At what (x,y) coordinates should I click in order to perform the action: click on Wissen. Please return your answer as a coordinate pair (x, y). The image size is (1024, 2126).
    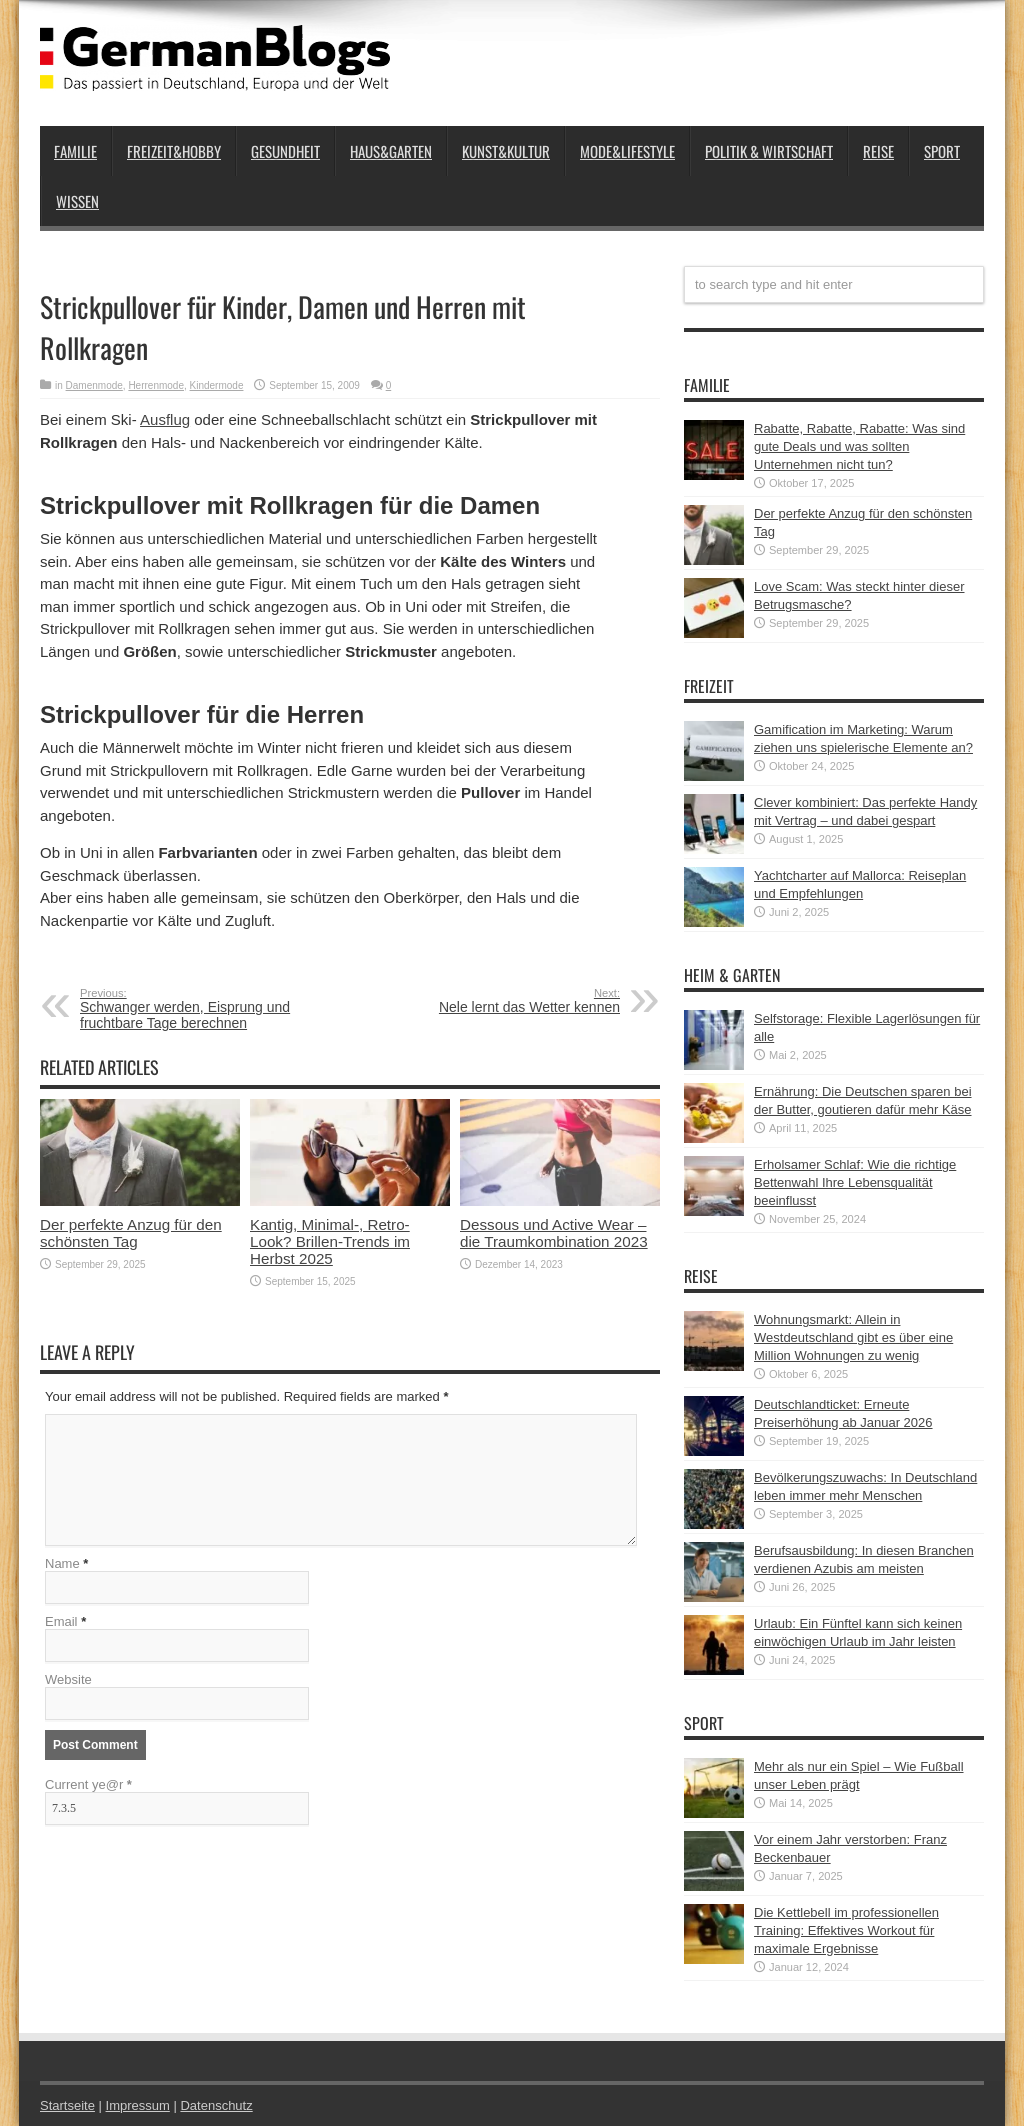
    Looking at the image, I should click on (77, 201).